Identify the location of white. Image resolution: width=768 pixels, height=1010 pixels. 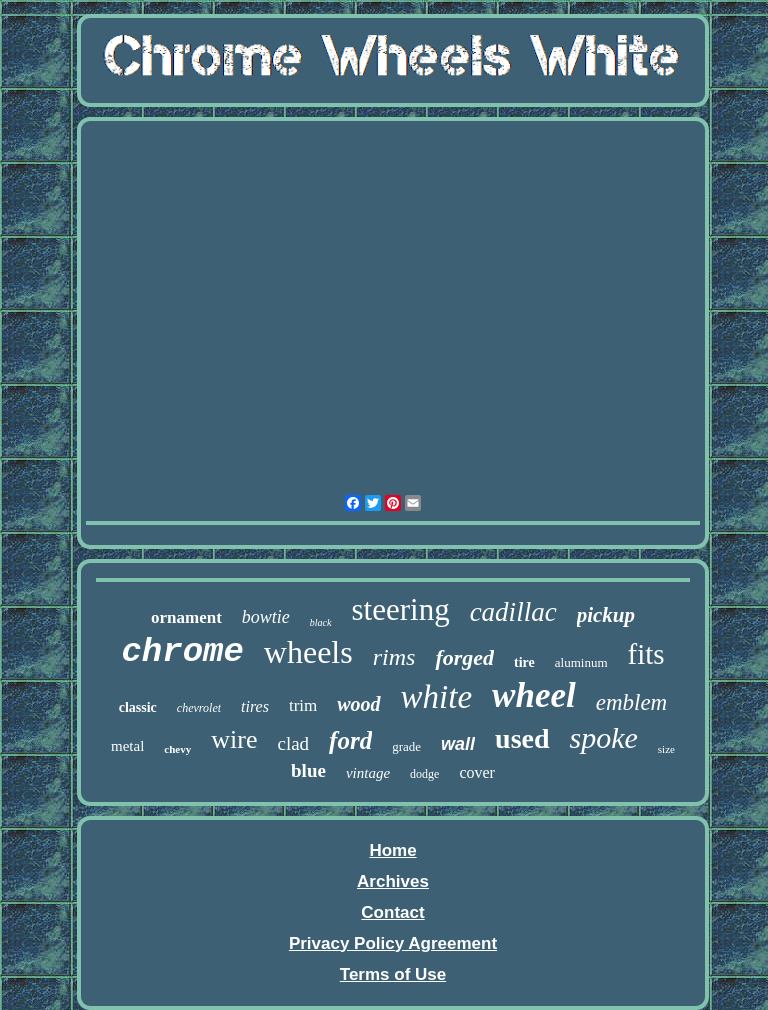
(437, 697).